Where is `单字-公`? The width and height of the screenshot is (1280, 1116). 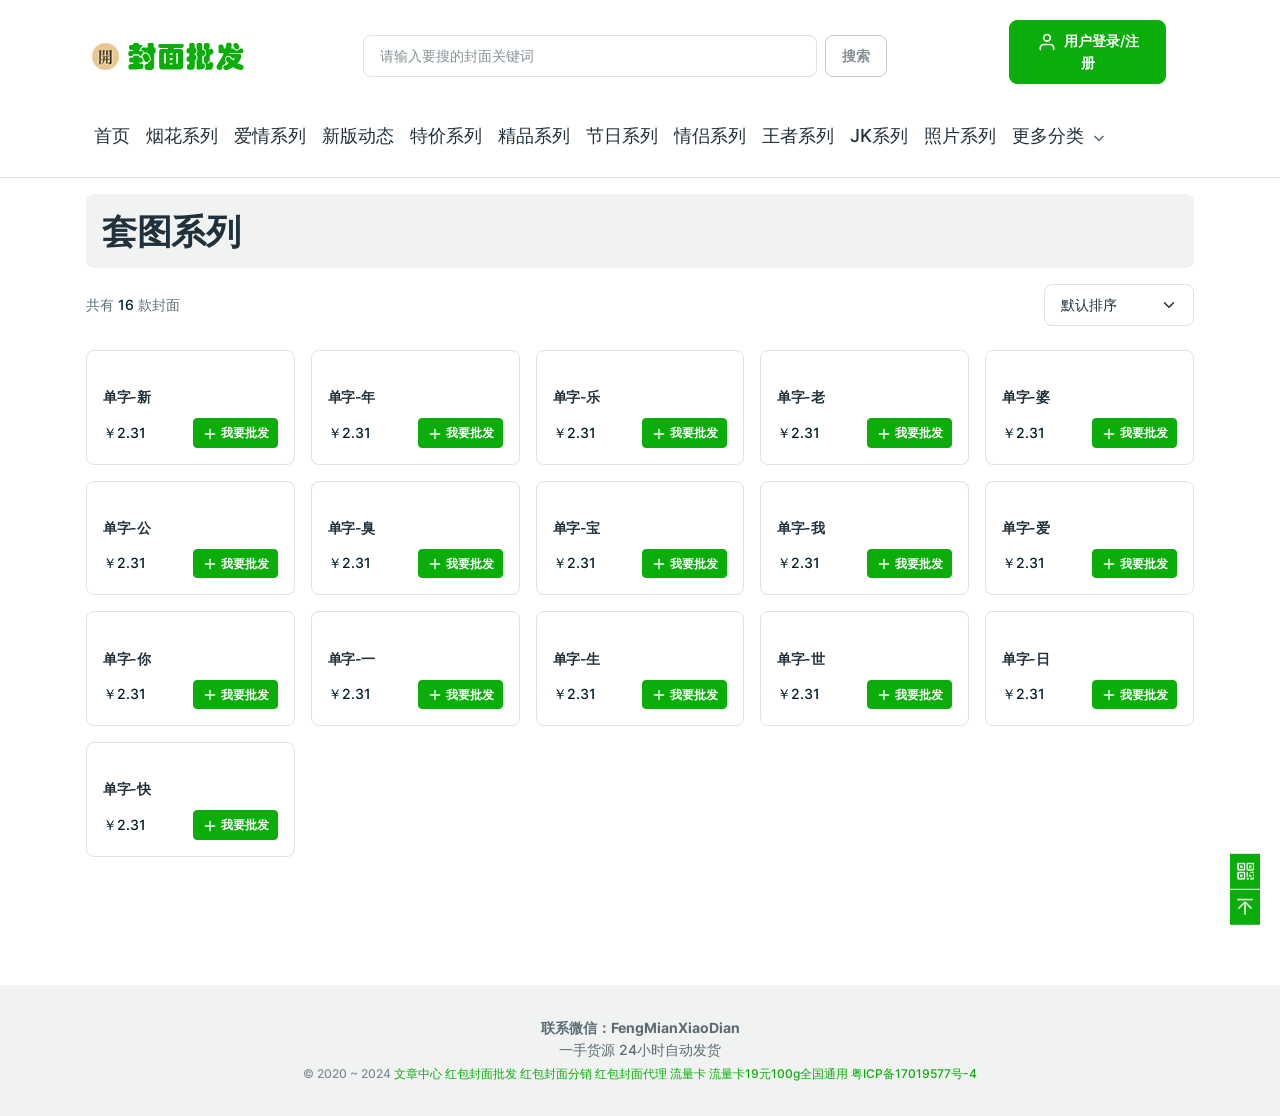
单字-公 is located at coordinates (126, 527).